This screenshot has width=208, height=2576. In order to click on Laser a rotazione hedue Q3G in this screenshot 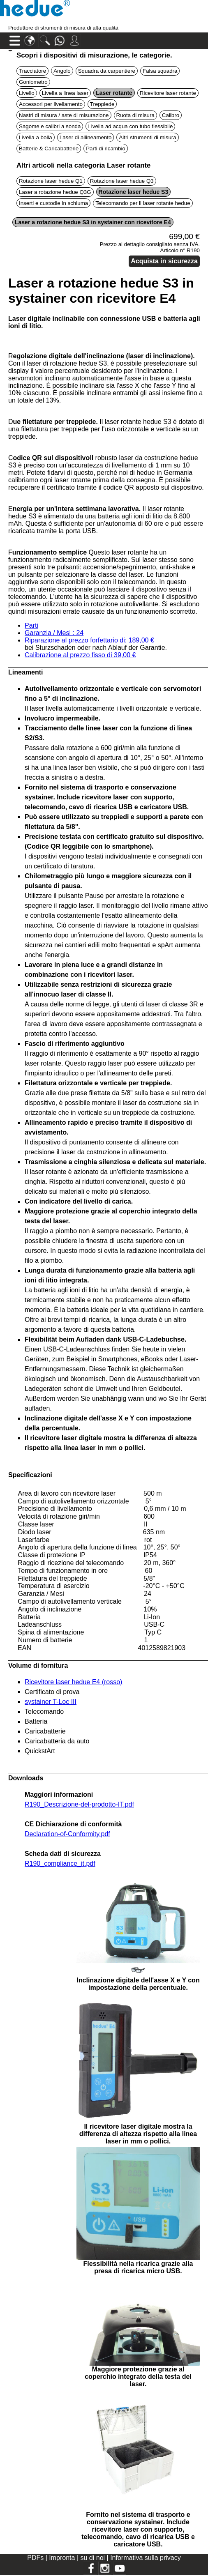, I will do `click(55, 192)`.